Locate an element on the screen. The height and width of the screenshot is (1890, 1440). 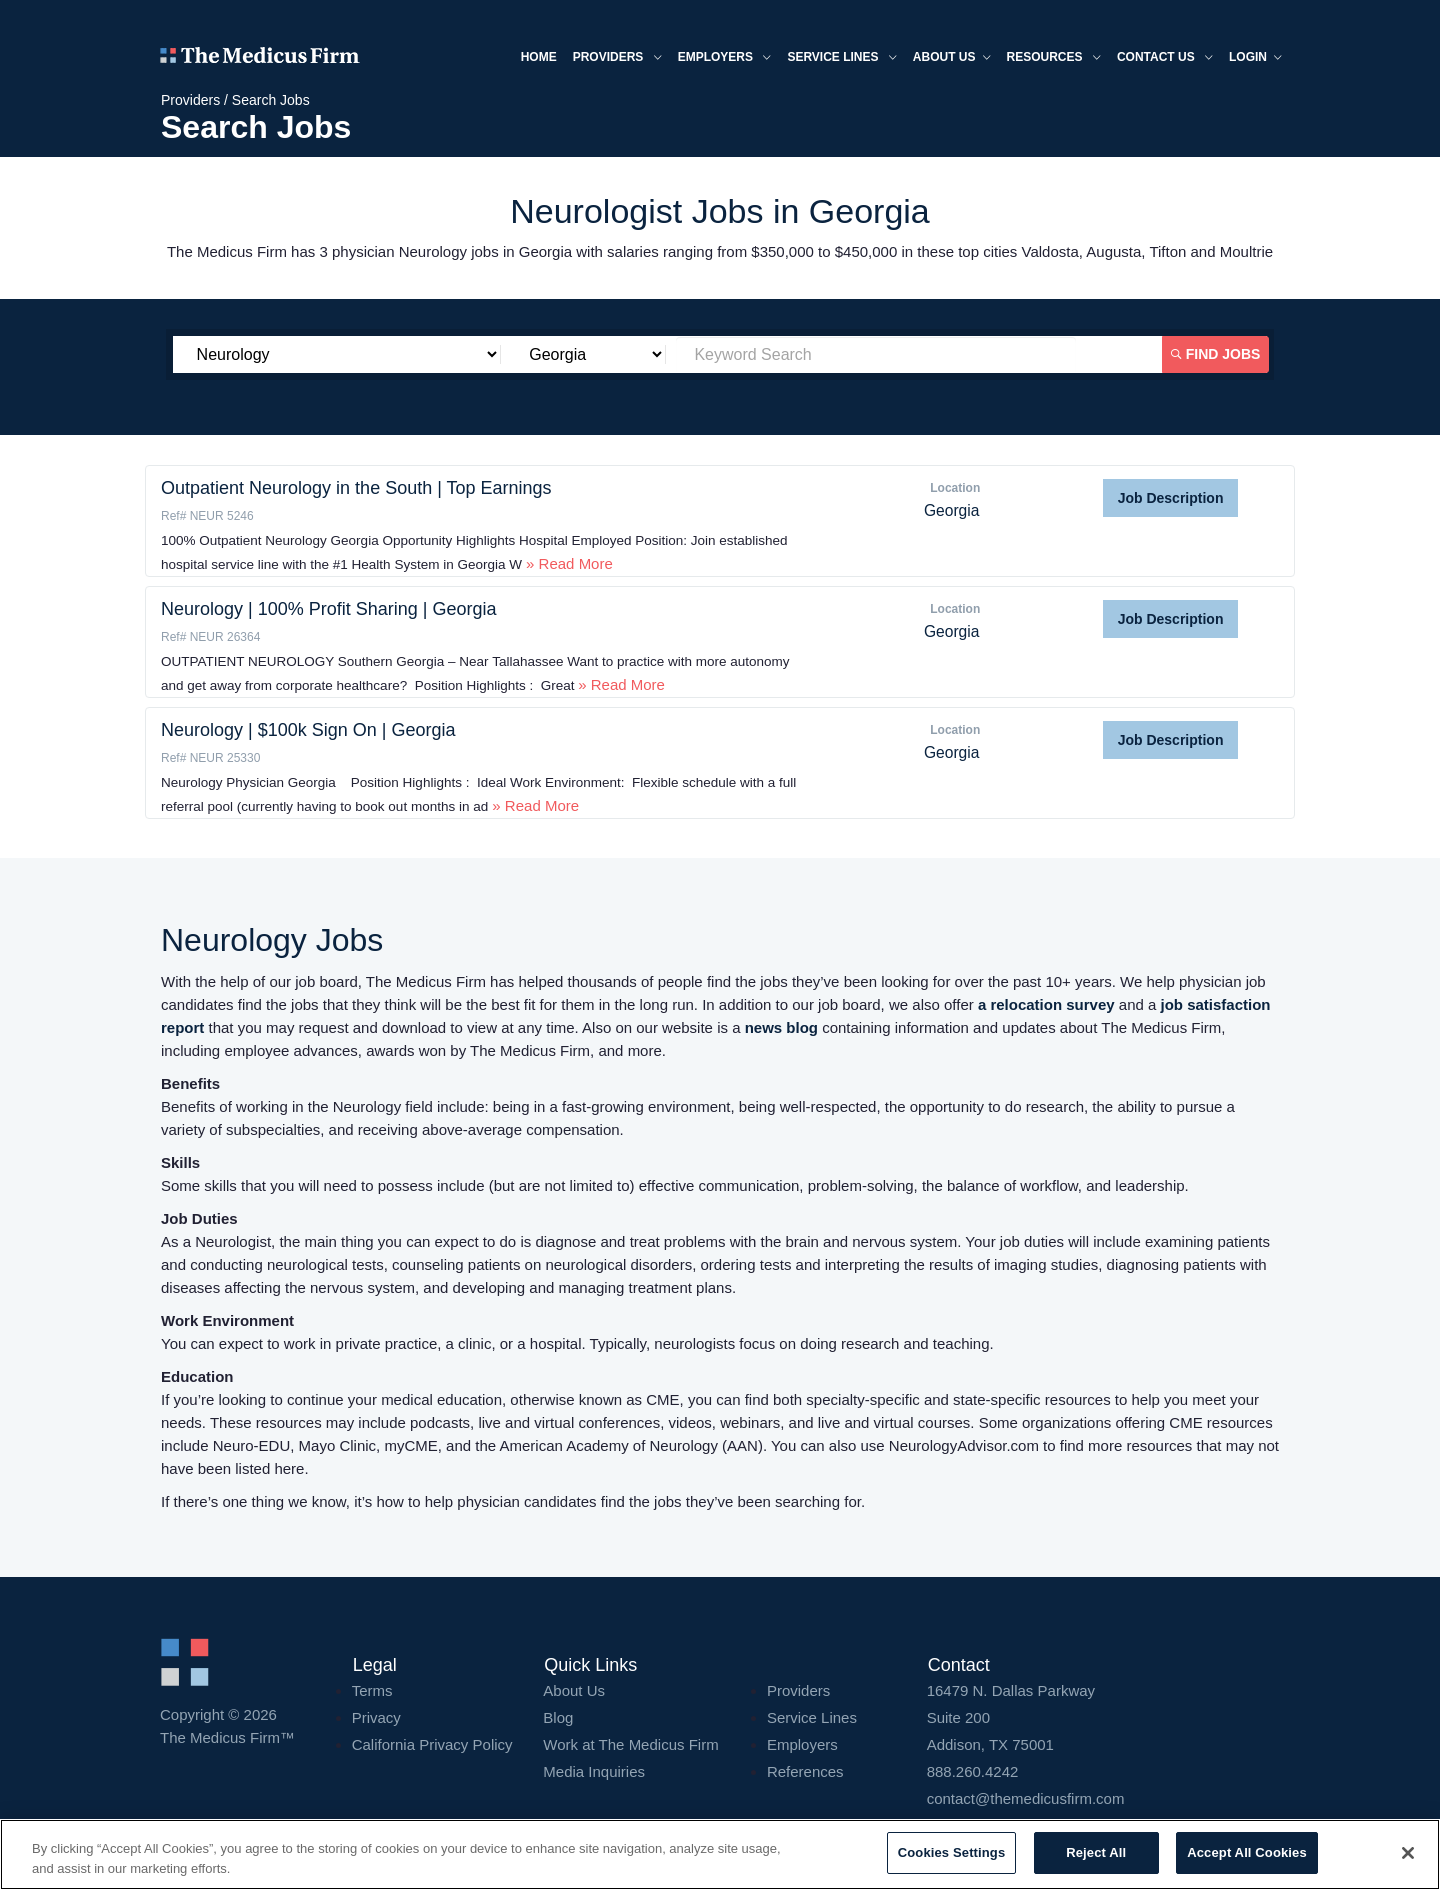
Blog is located at coordinates (558, 1717).